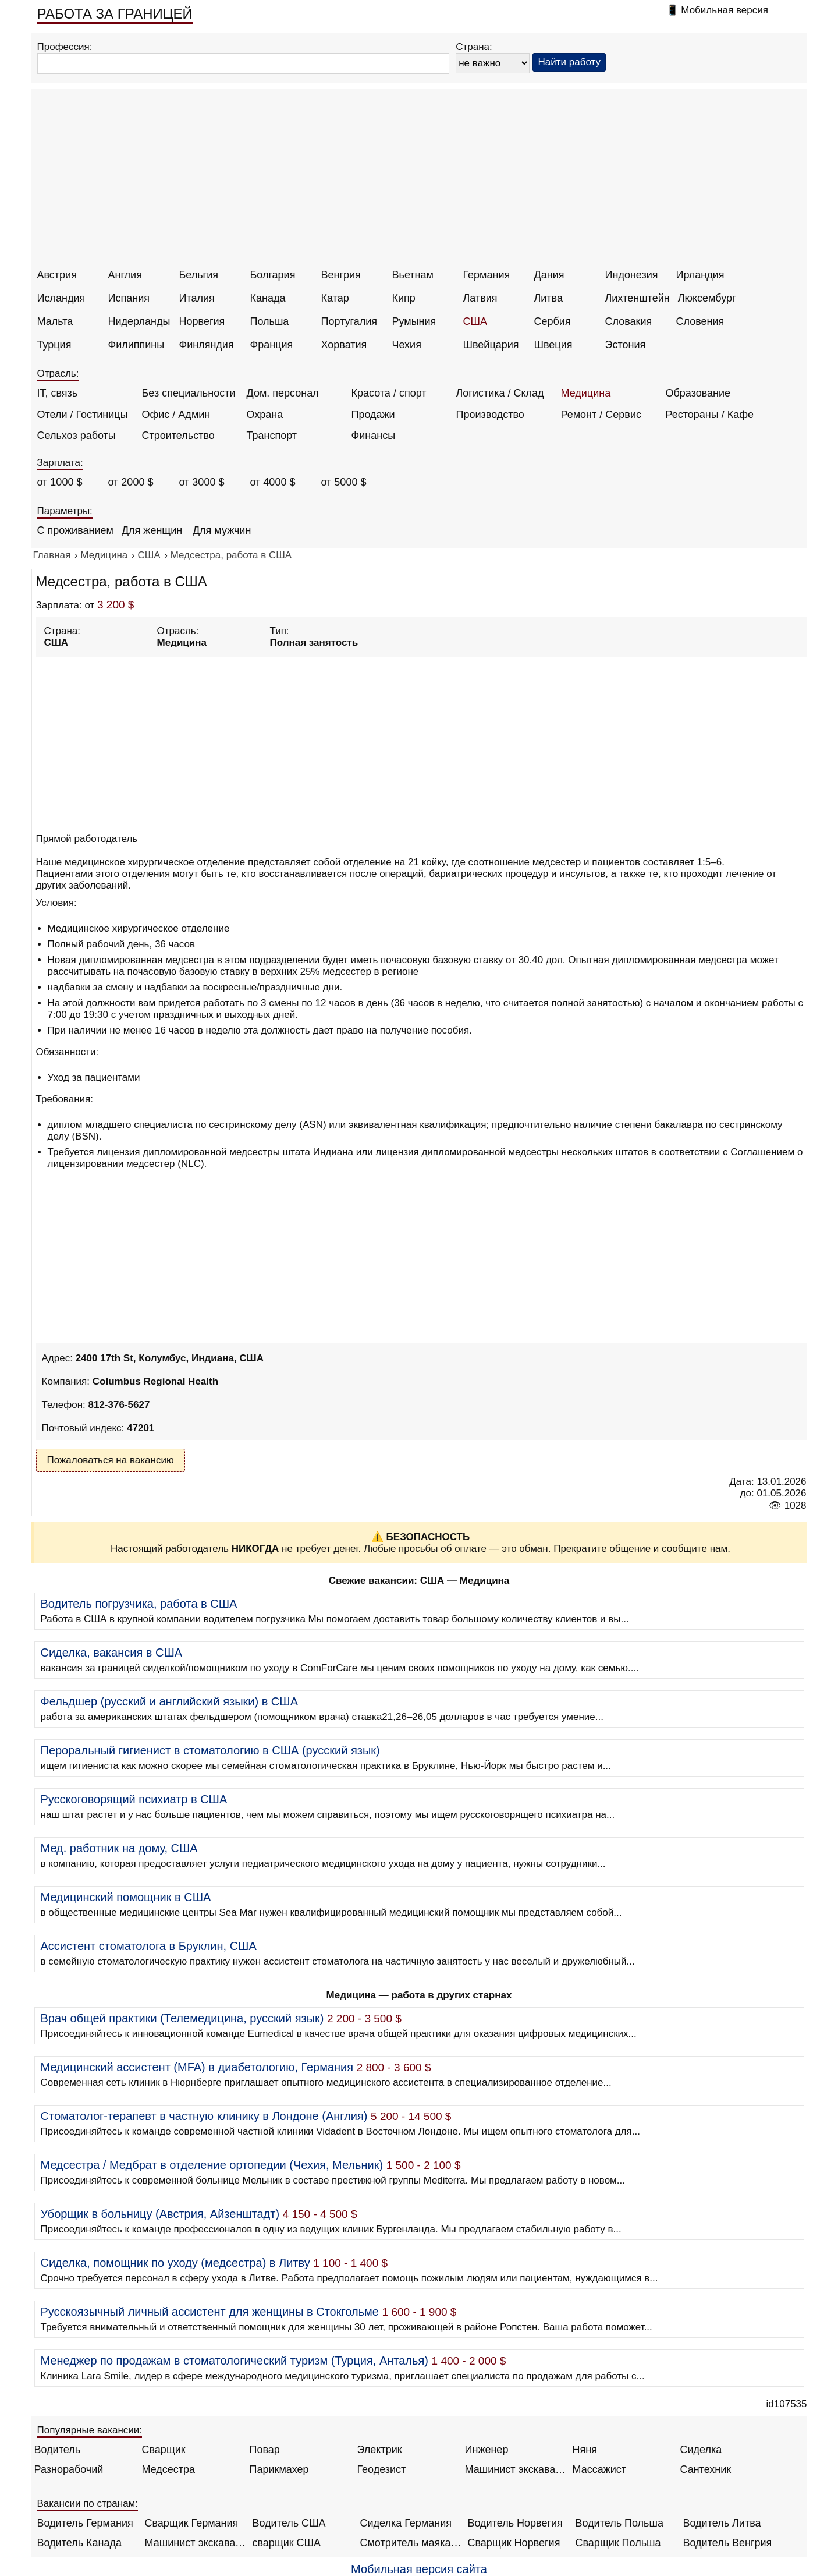 The width and height of the screenshot is (838, 2576). I want to click on Водитель Норвегия, so click(515, 2523).